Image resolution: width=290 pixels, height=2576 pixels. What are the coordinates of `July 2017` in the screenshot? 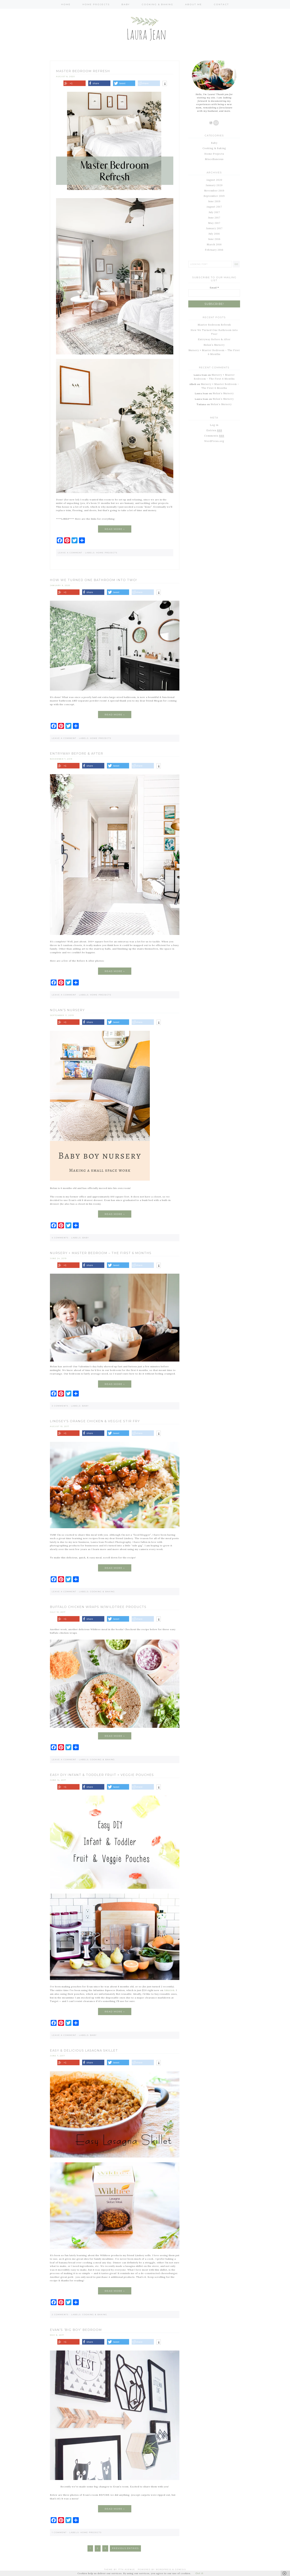 It's located at (214, 207).